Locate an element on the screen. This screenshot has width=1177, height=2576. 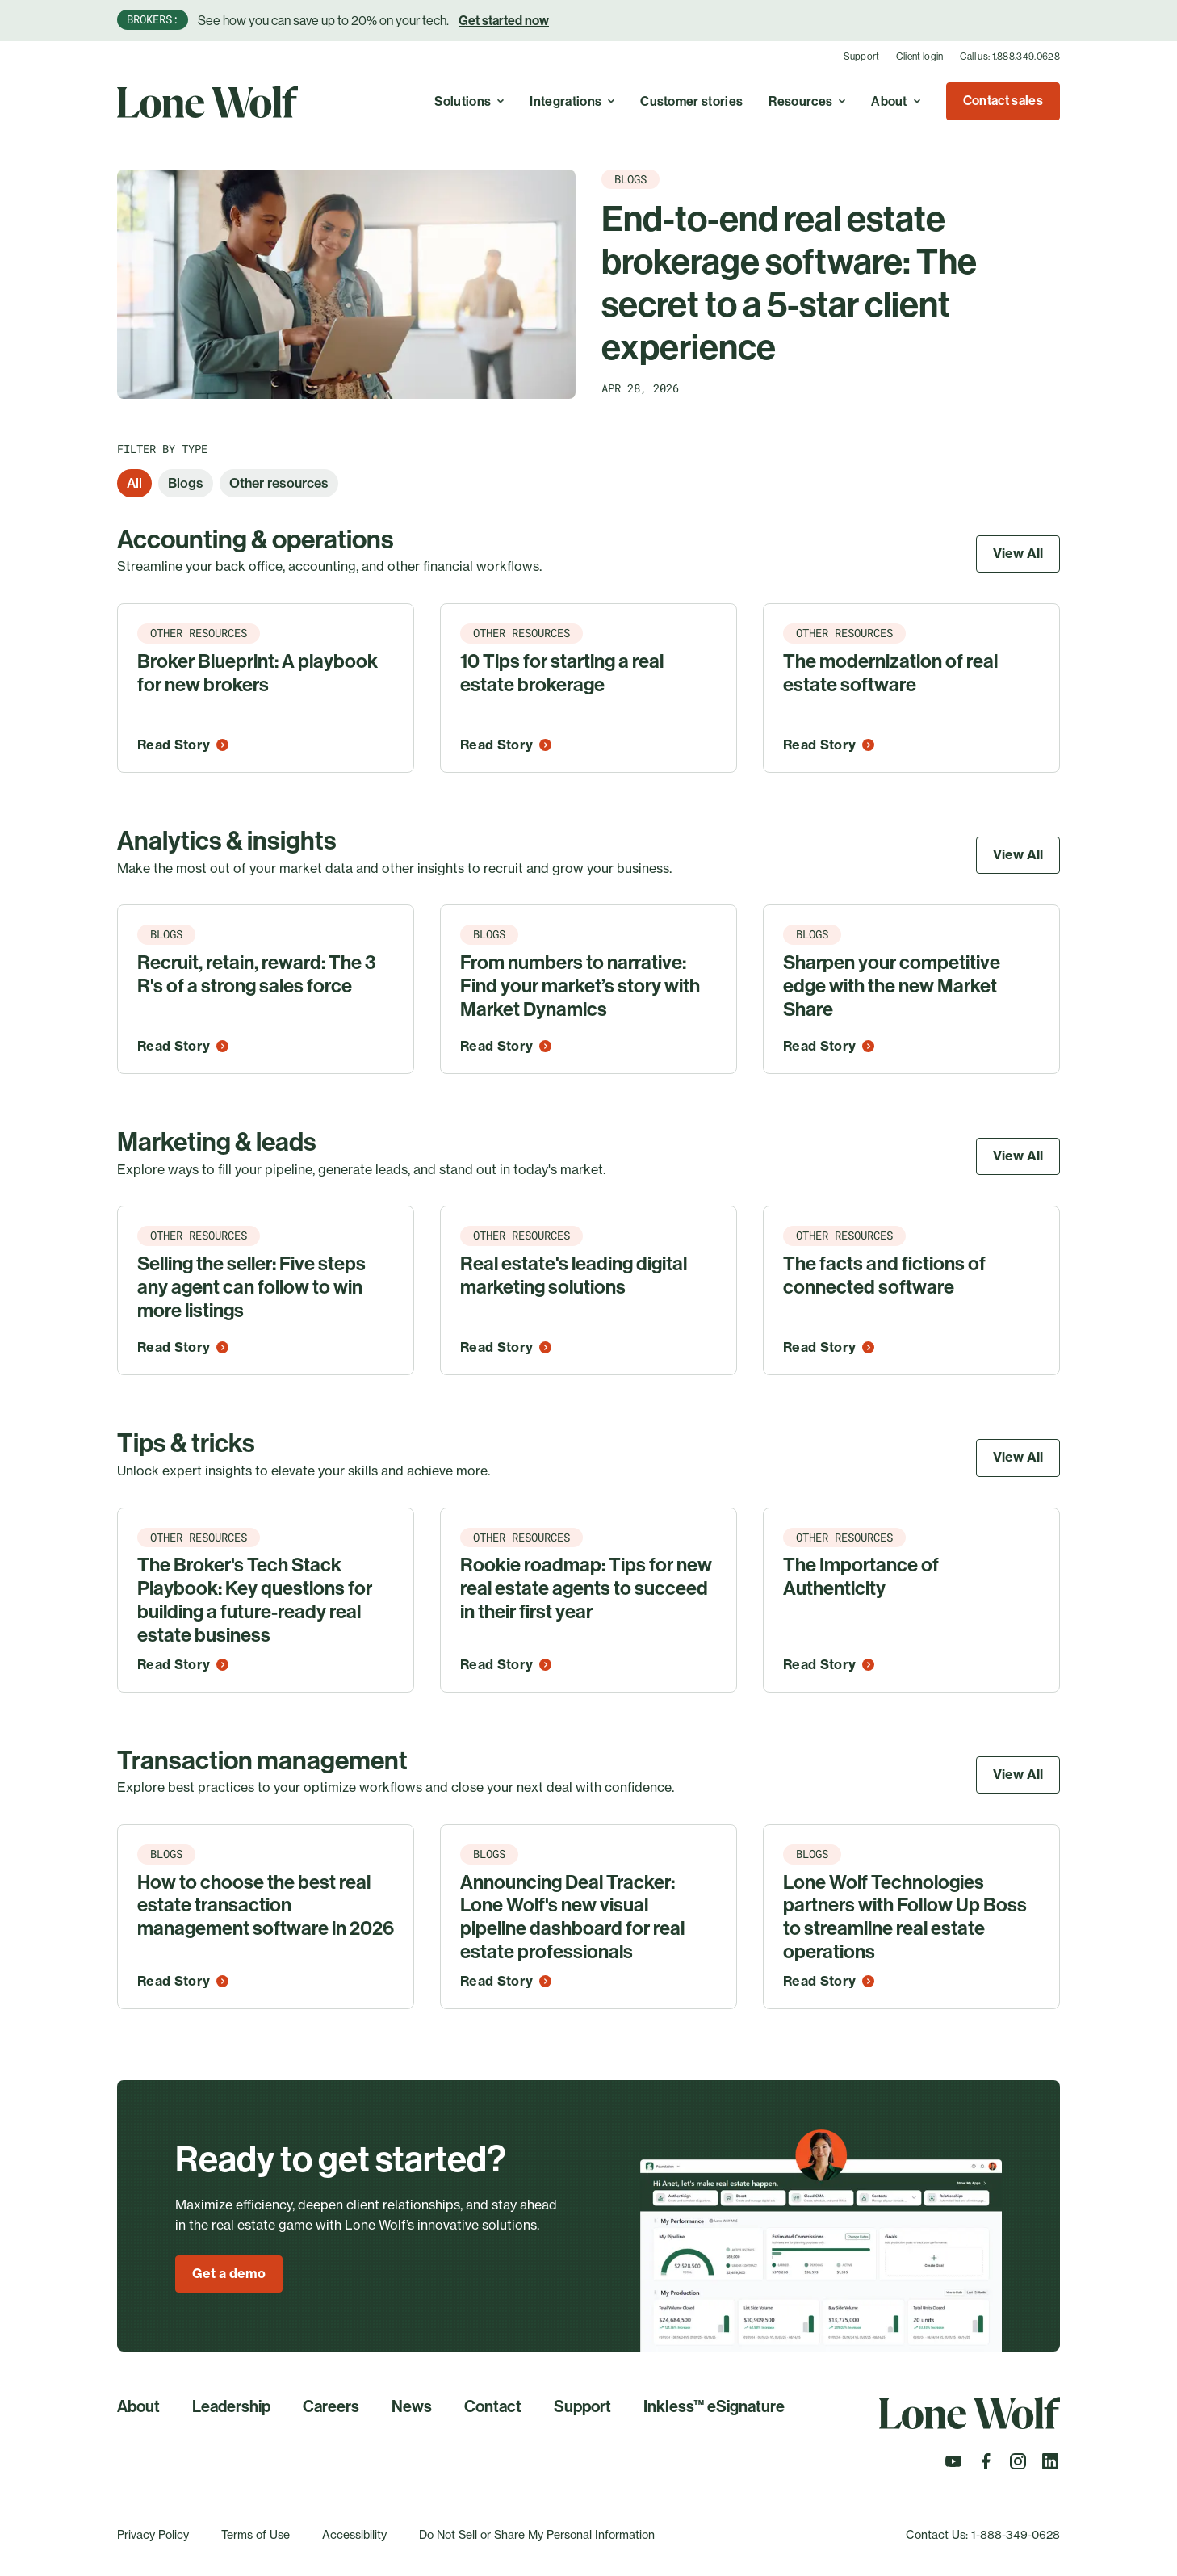
The facts and fictions of connected software is located at coordinates (884, 1275).